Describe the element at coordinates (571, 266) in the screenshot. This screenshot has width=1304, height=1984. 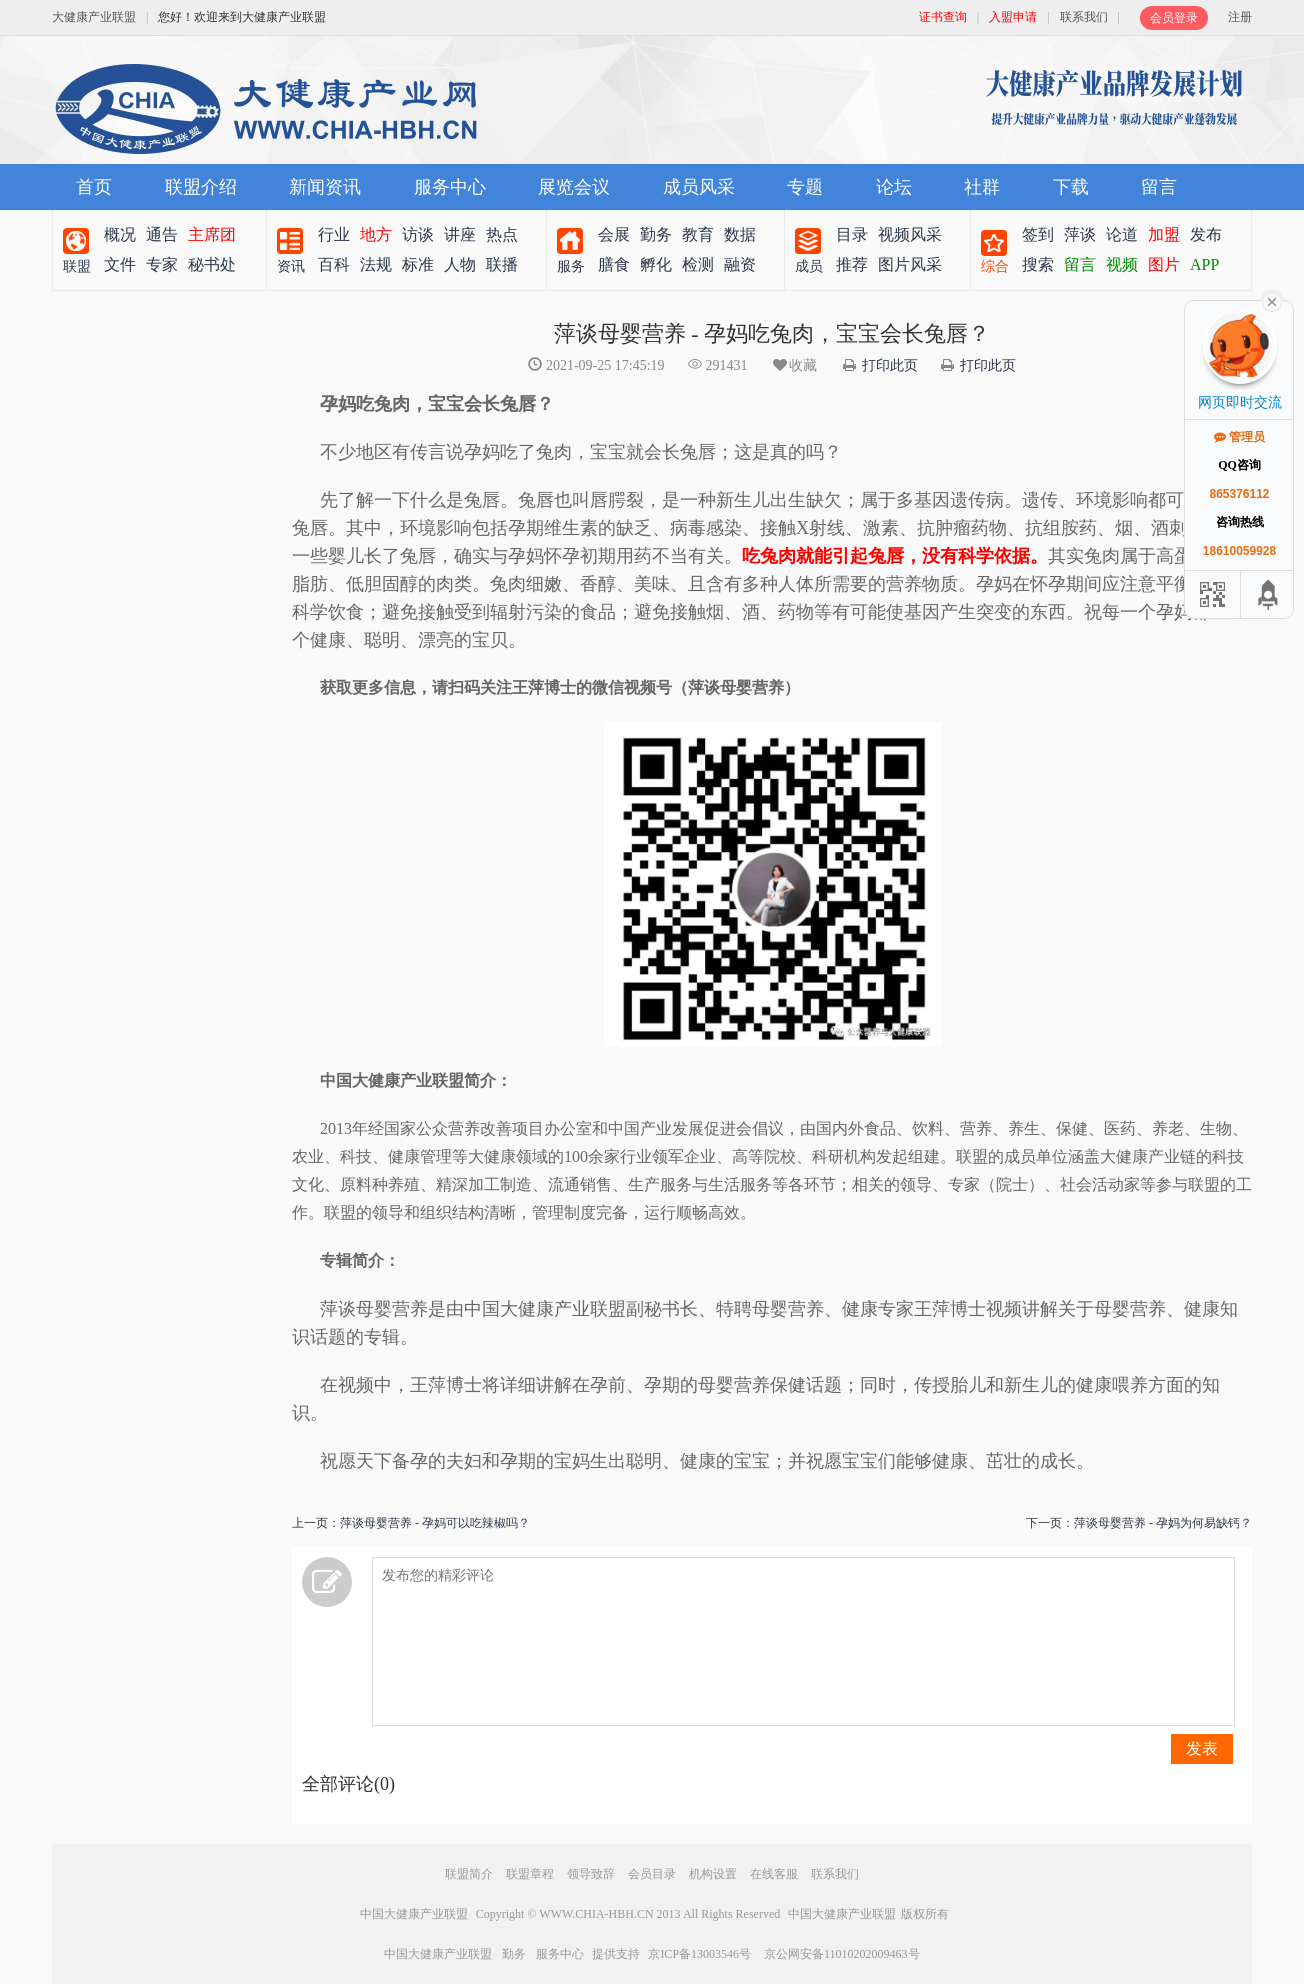
I see `服务` at that location.